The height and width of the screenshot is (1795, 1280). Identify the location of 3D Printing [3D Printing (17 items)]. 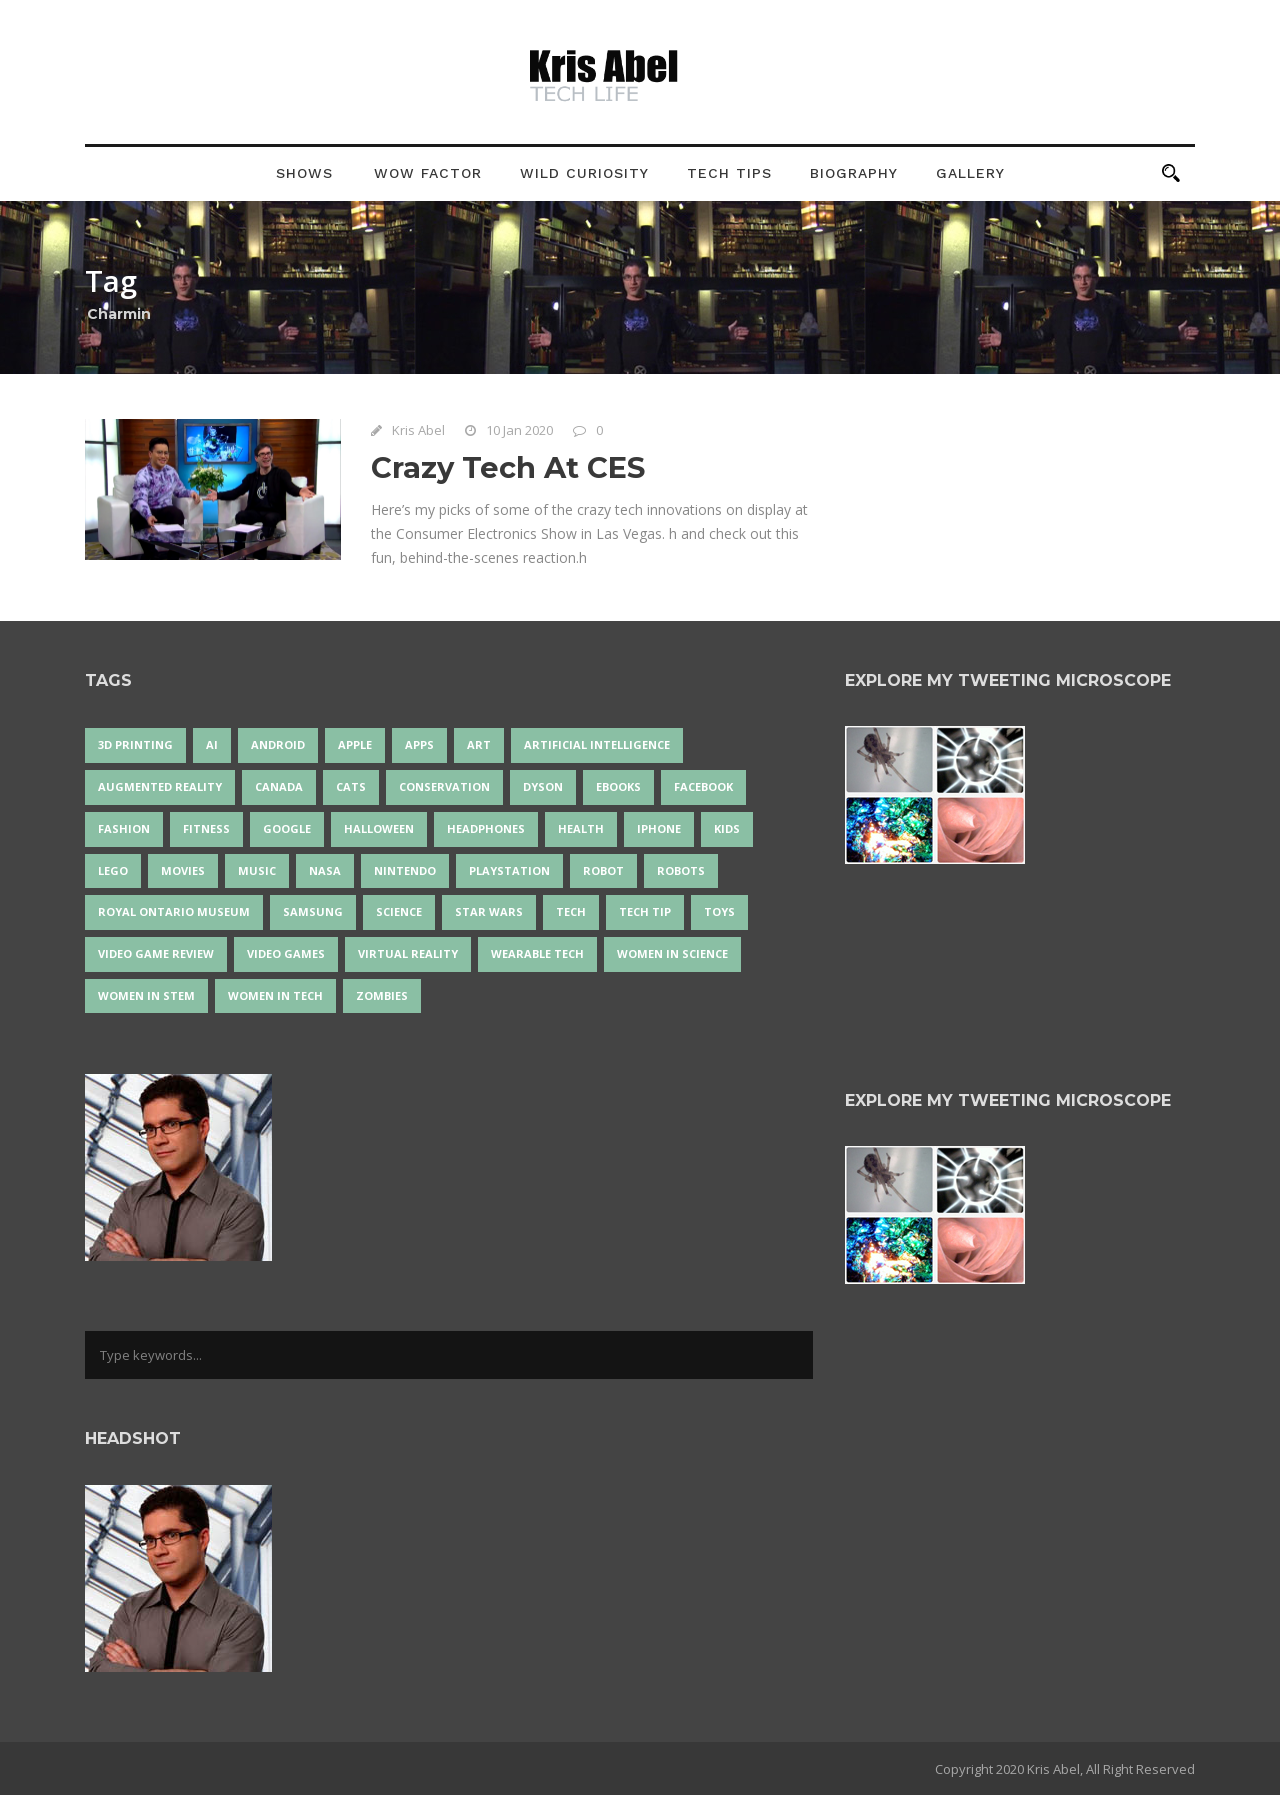
(135, 744).